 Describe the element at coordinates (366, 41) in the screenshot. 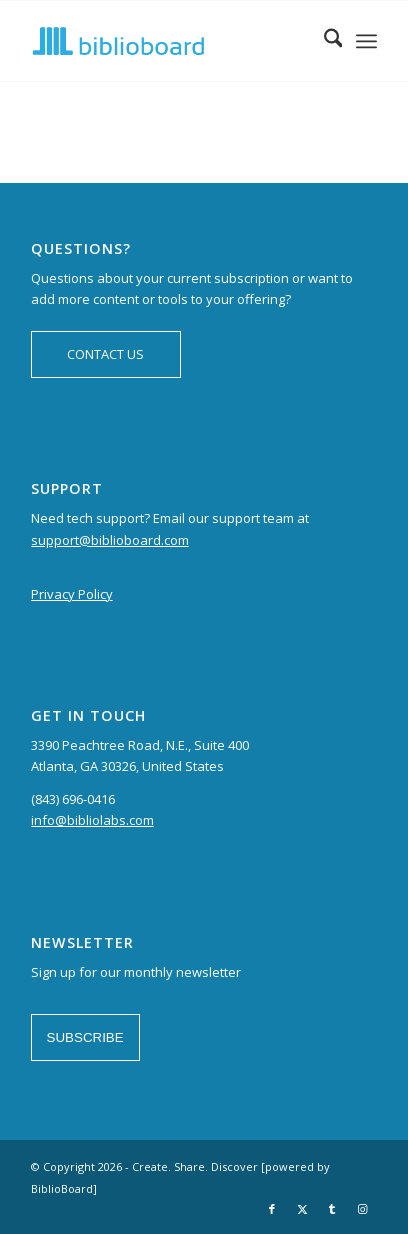

I see `[Menu]` at that location.